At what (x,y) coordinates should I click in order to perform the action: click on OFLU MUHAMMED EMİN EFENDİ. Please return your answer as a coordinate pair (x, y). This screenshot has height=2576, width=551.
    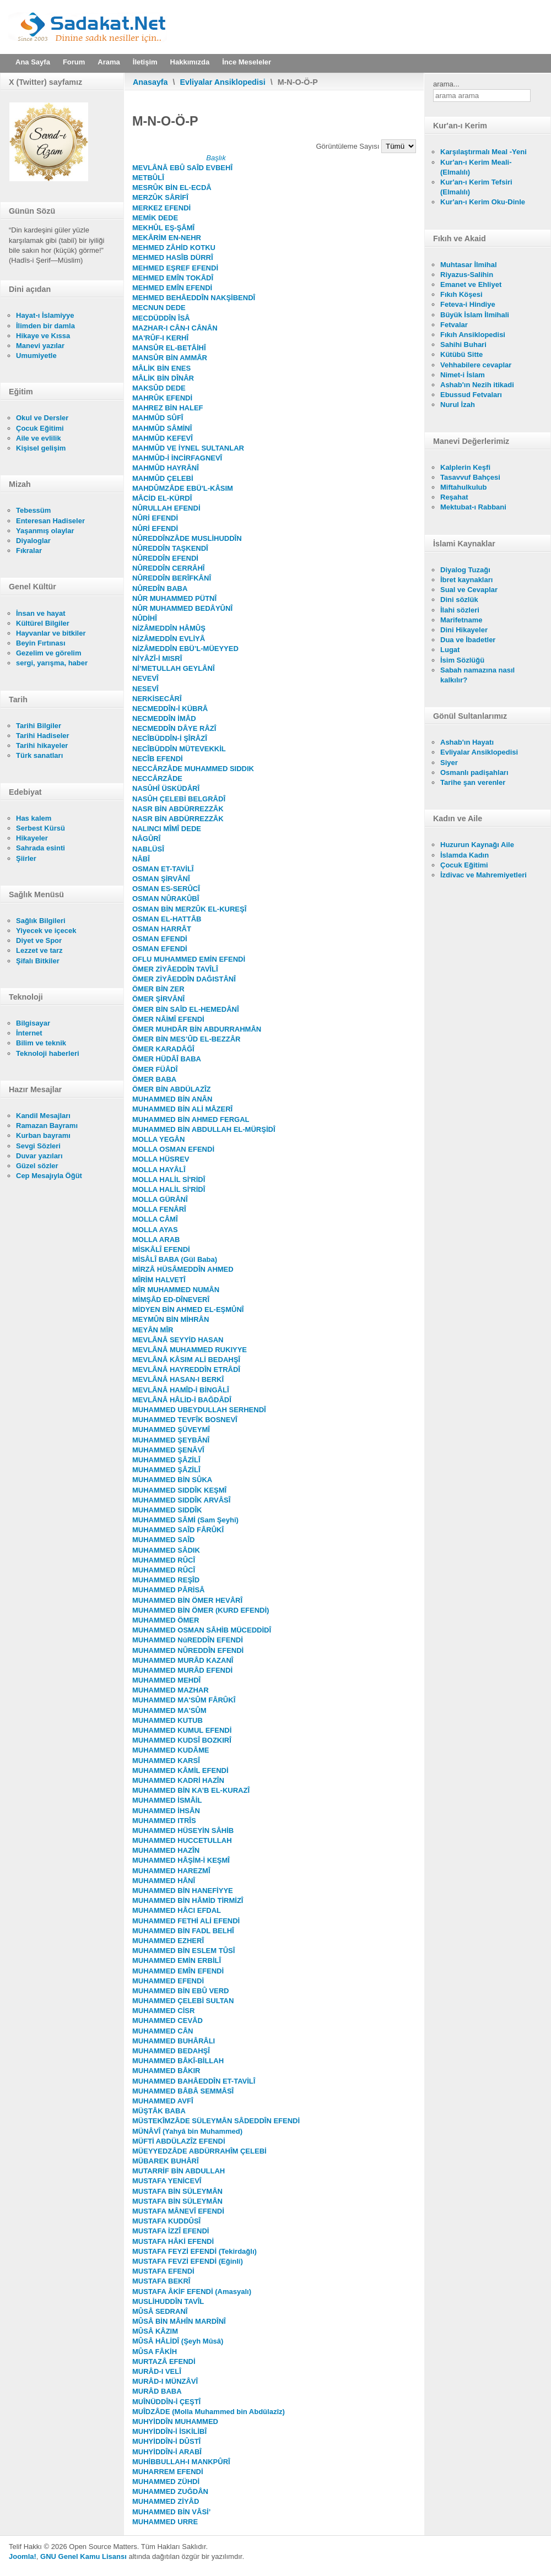
    Looking at the image, I should click on (188, 959).